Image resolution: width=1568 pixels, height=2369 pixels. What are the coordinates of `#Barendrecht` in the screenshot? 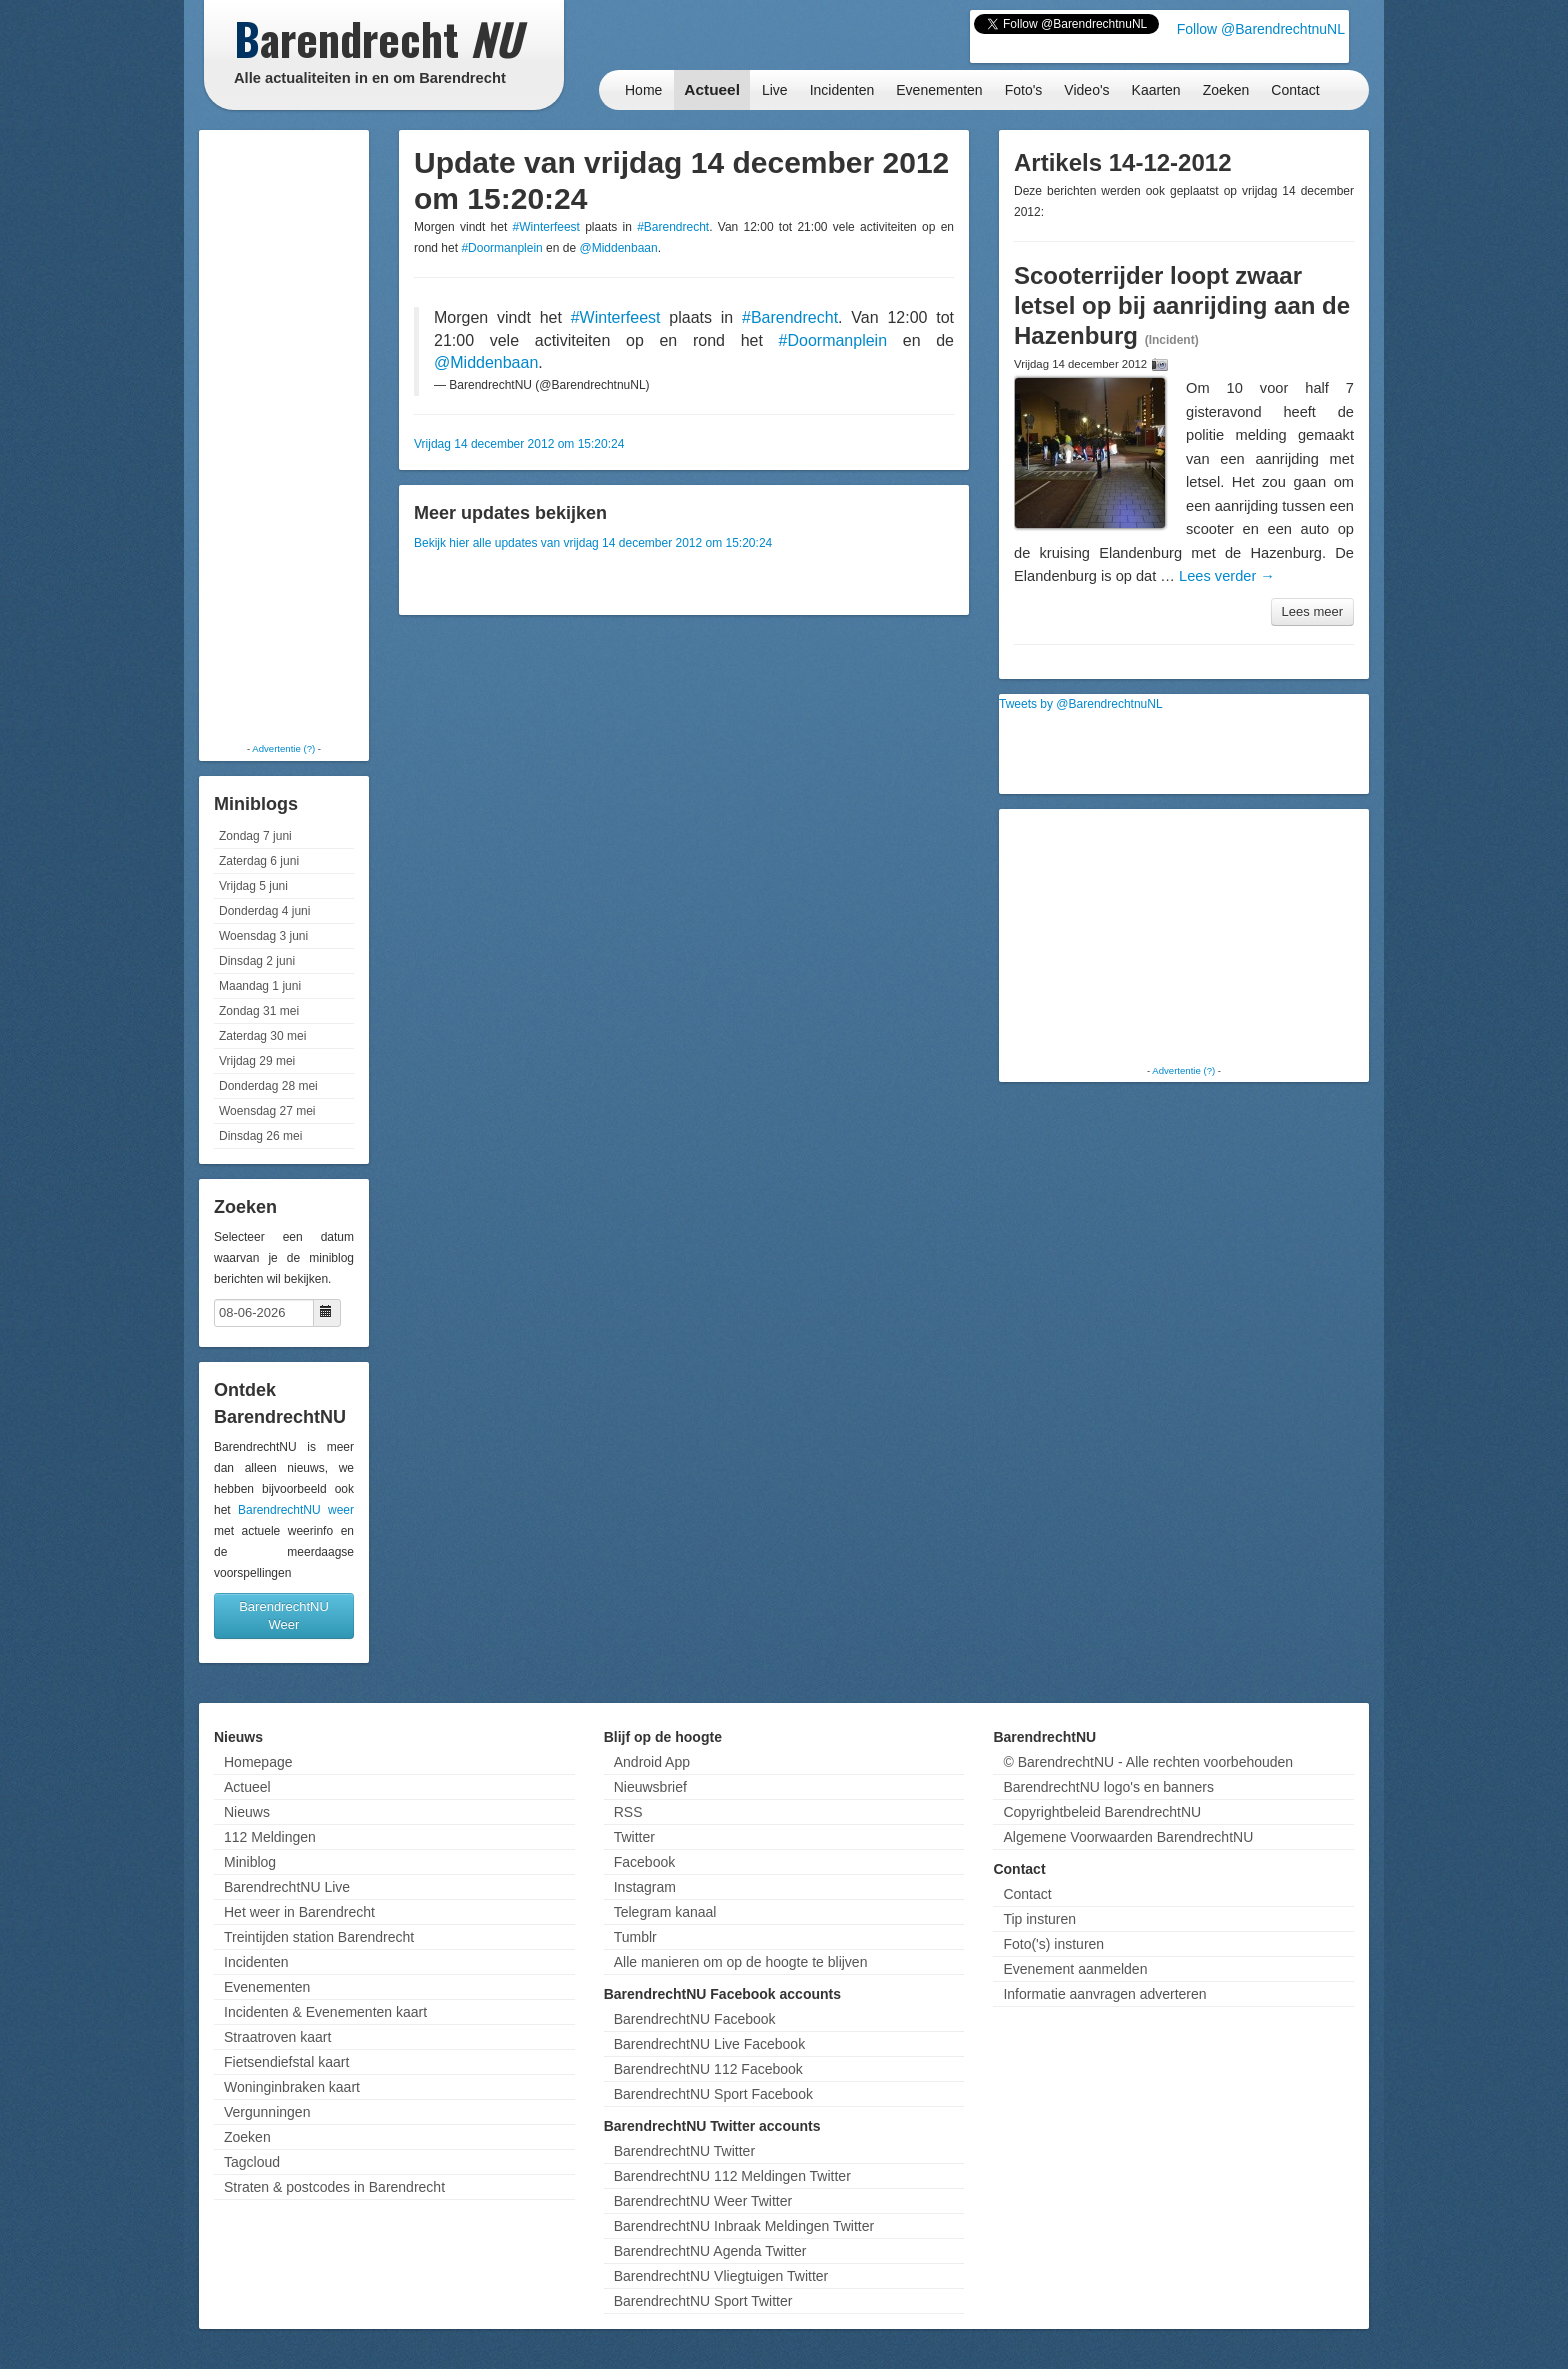 It's located at (673, 227).